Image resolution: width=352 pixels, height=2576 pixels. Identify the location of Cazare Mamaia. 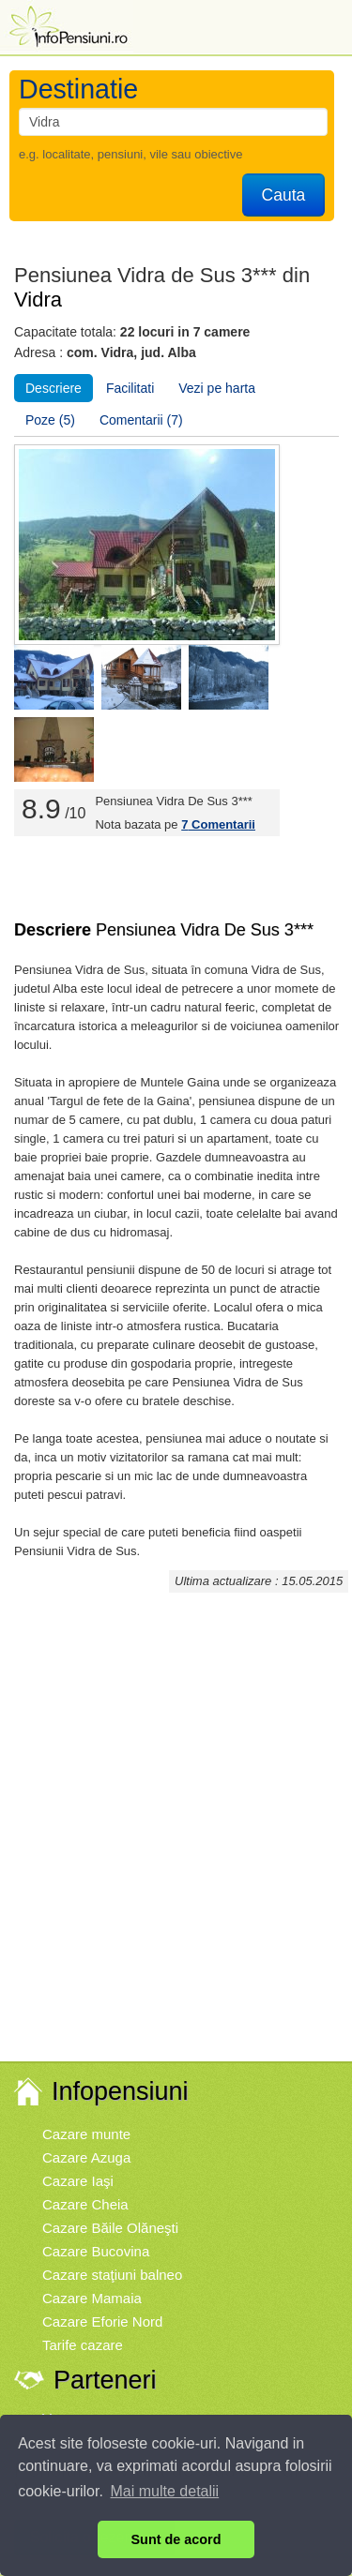
(92, 2298).